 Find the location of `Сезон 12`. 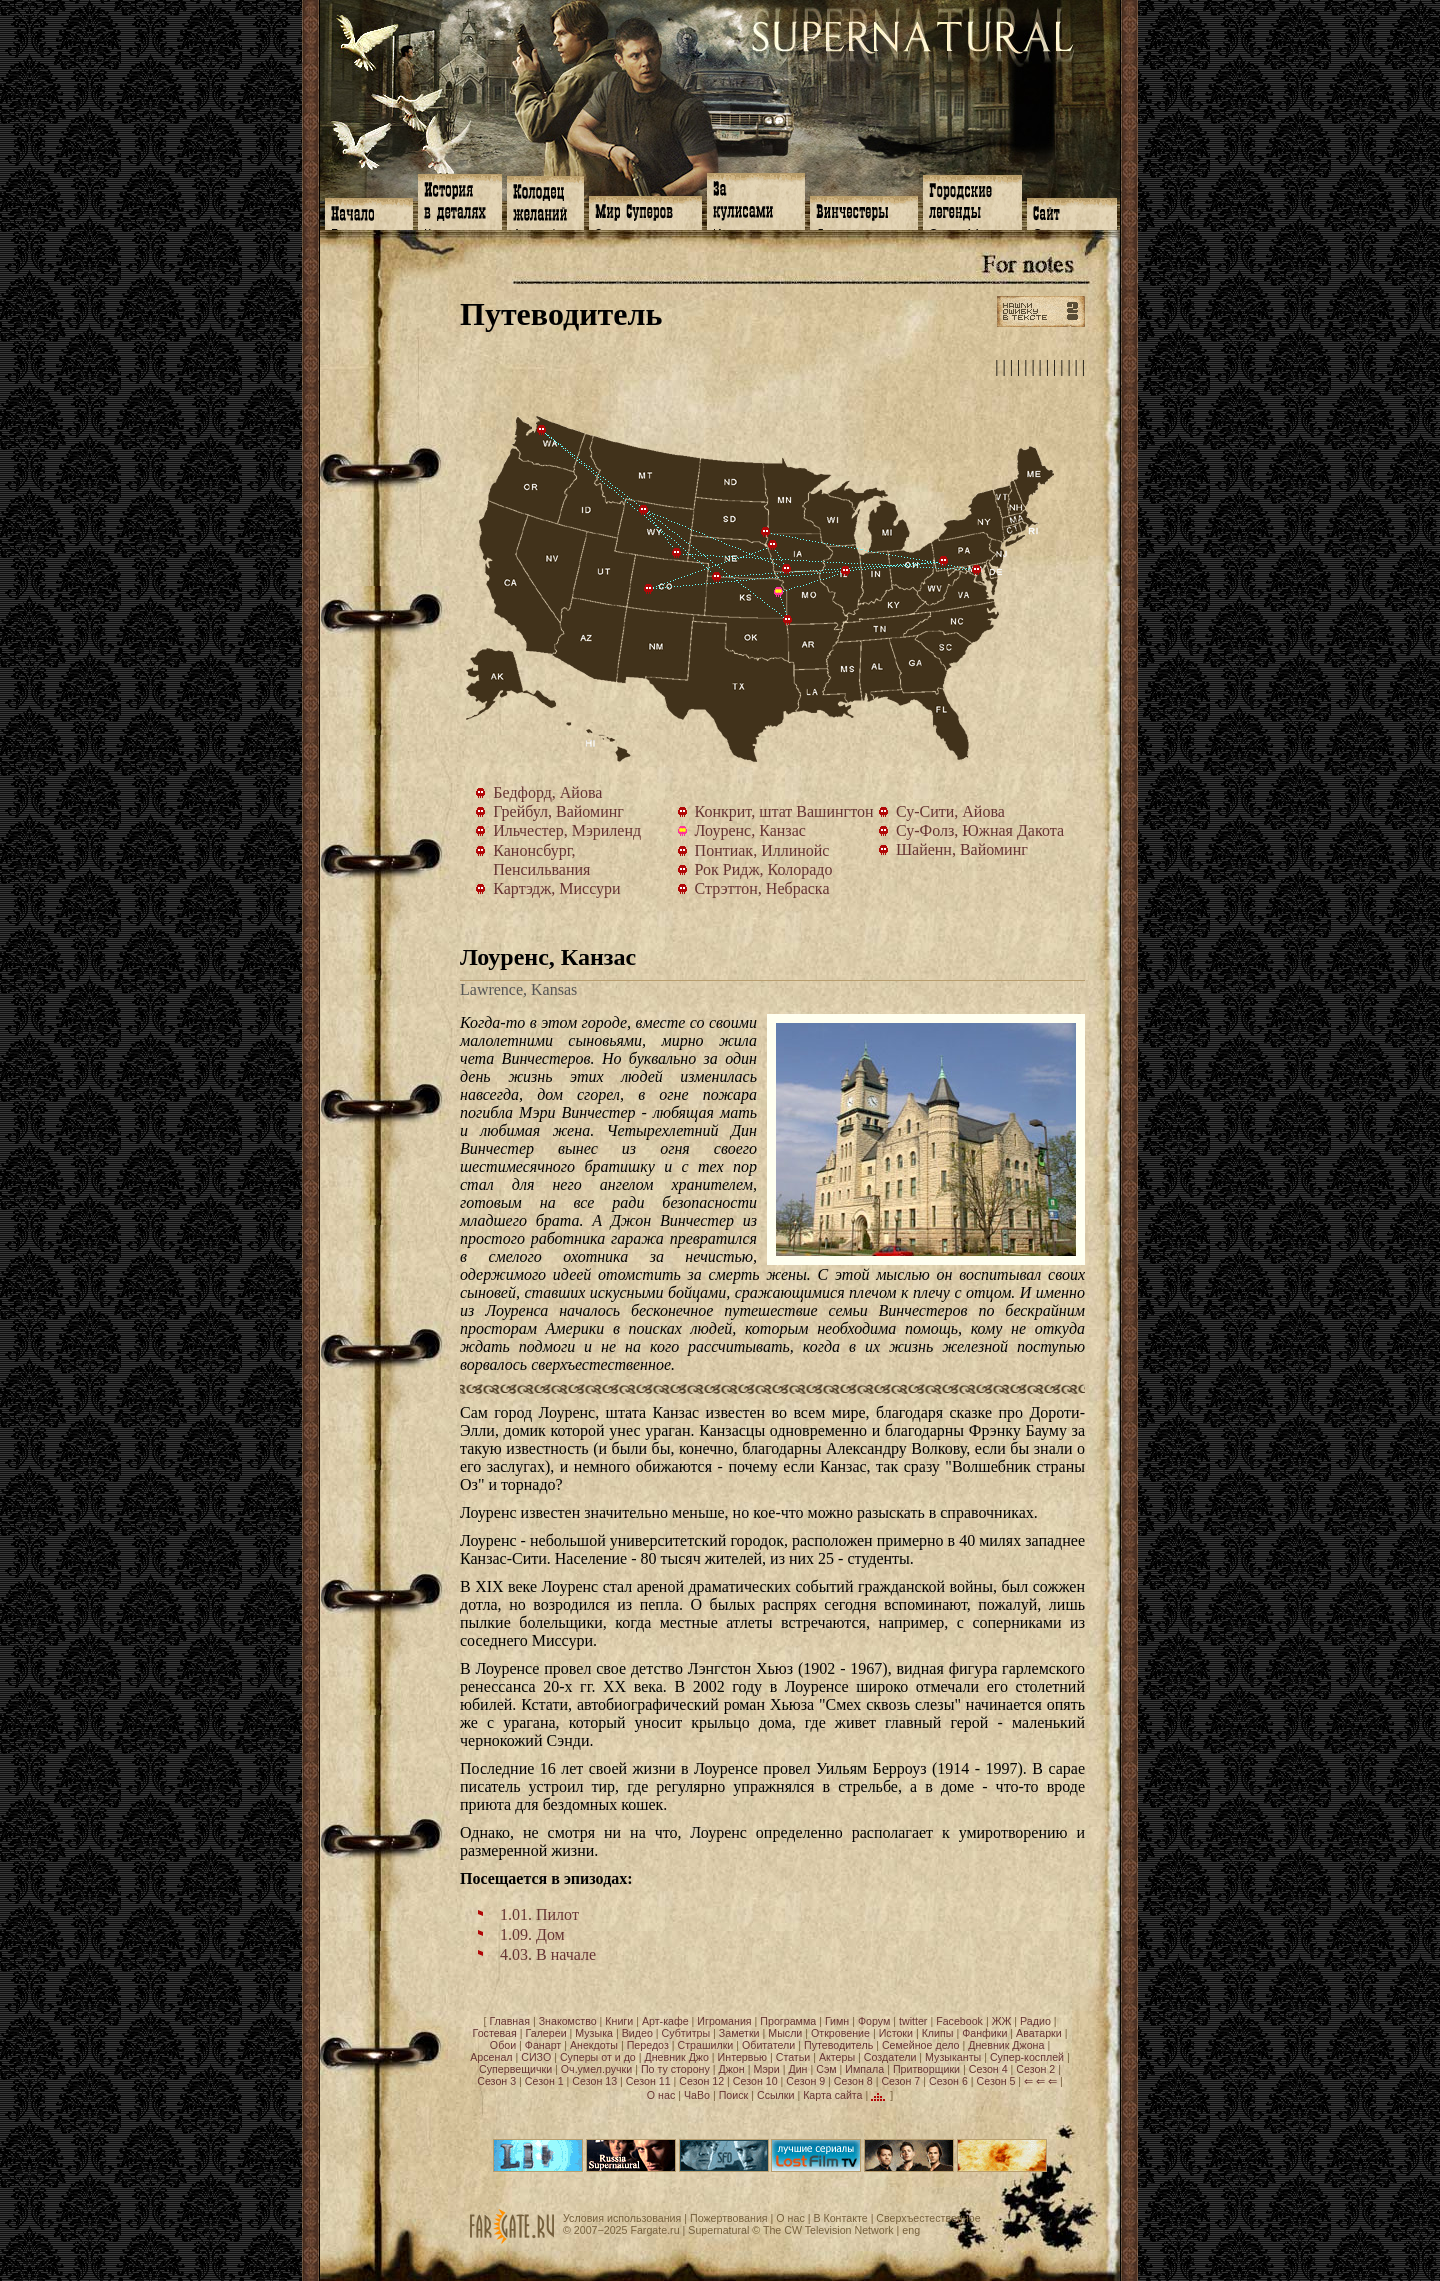

Сезон 12 is located at coordinates (701, 2081).